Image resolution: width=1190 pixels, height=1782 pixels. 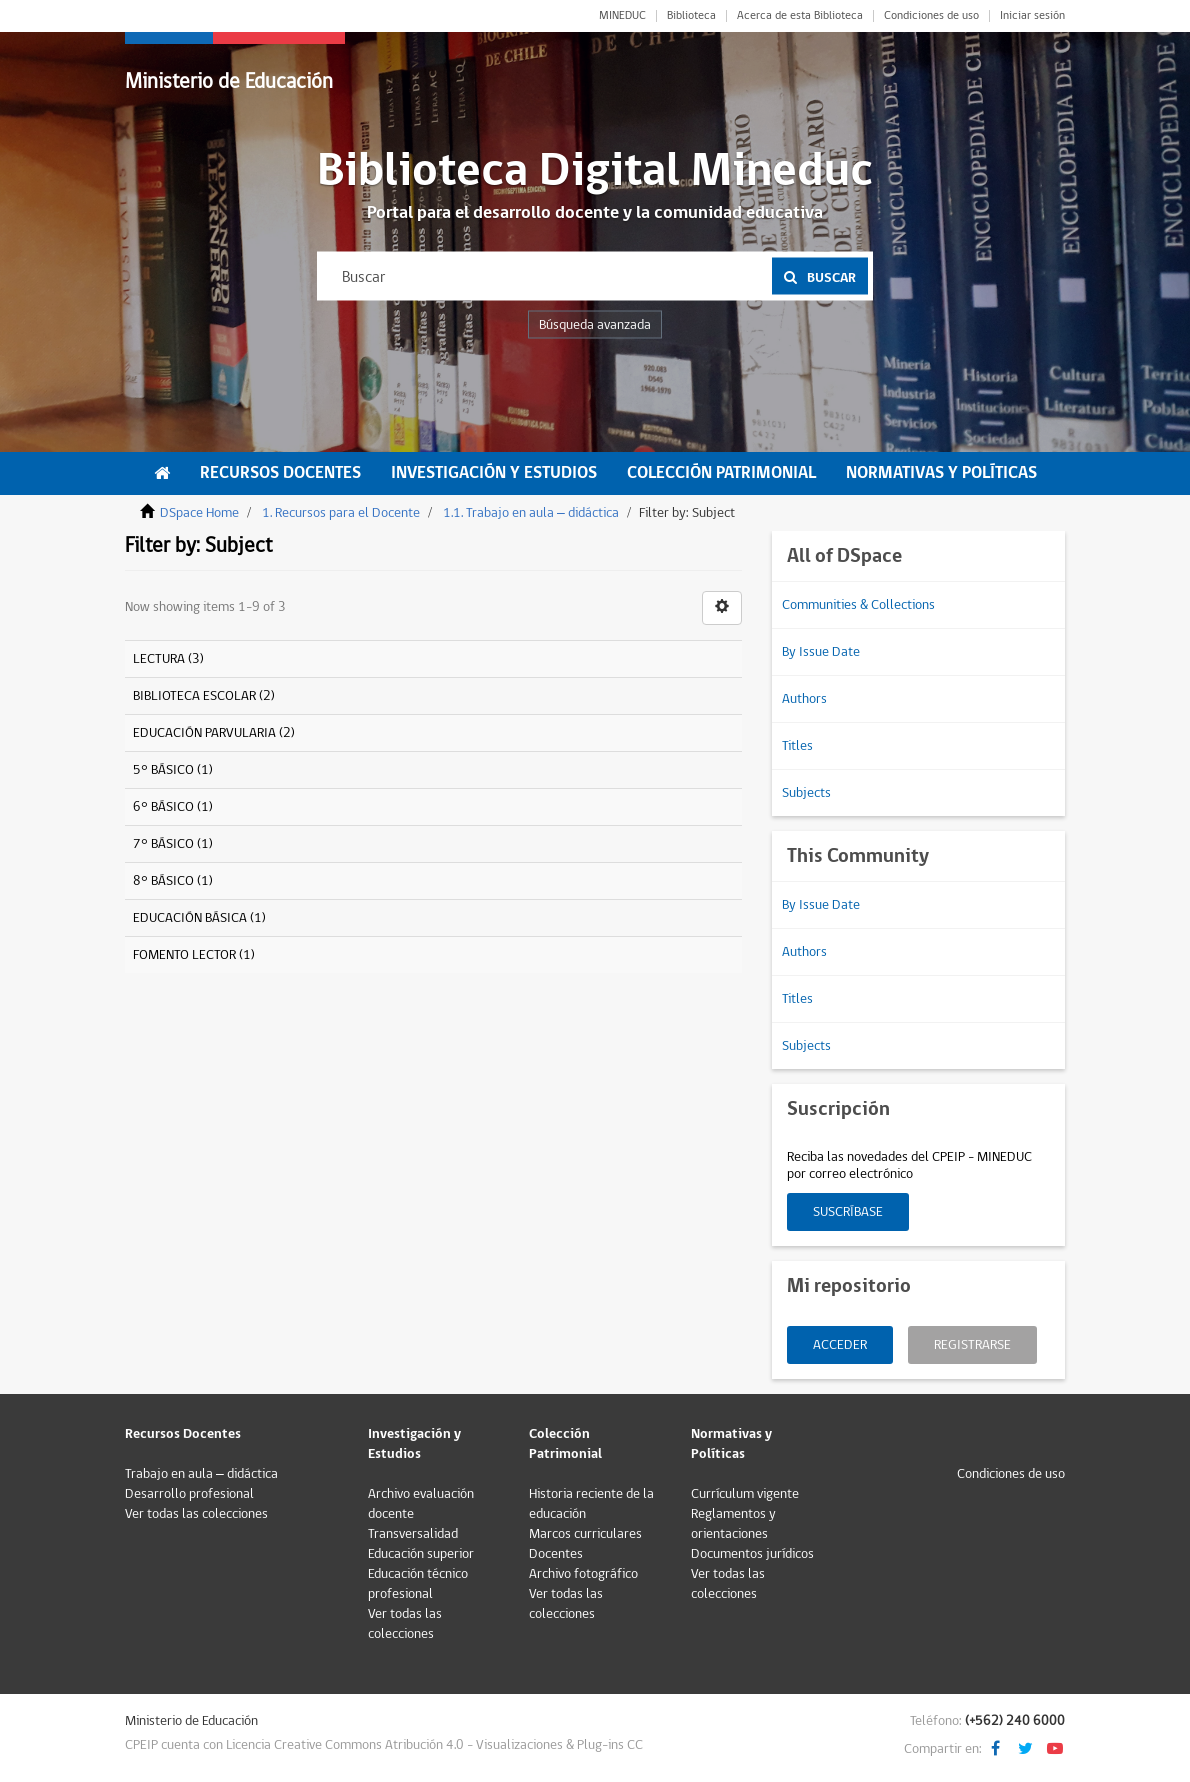 What do you see at coordinates (745, 1494) in the screenshot?
I see `Currículum vigente` at bounding box center [745, 1494].